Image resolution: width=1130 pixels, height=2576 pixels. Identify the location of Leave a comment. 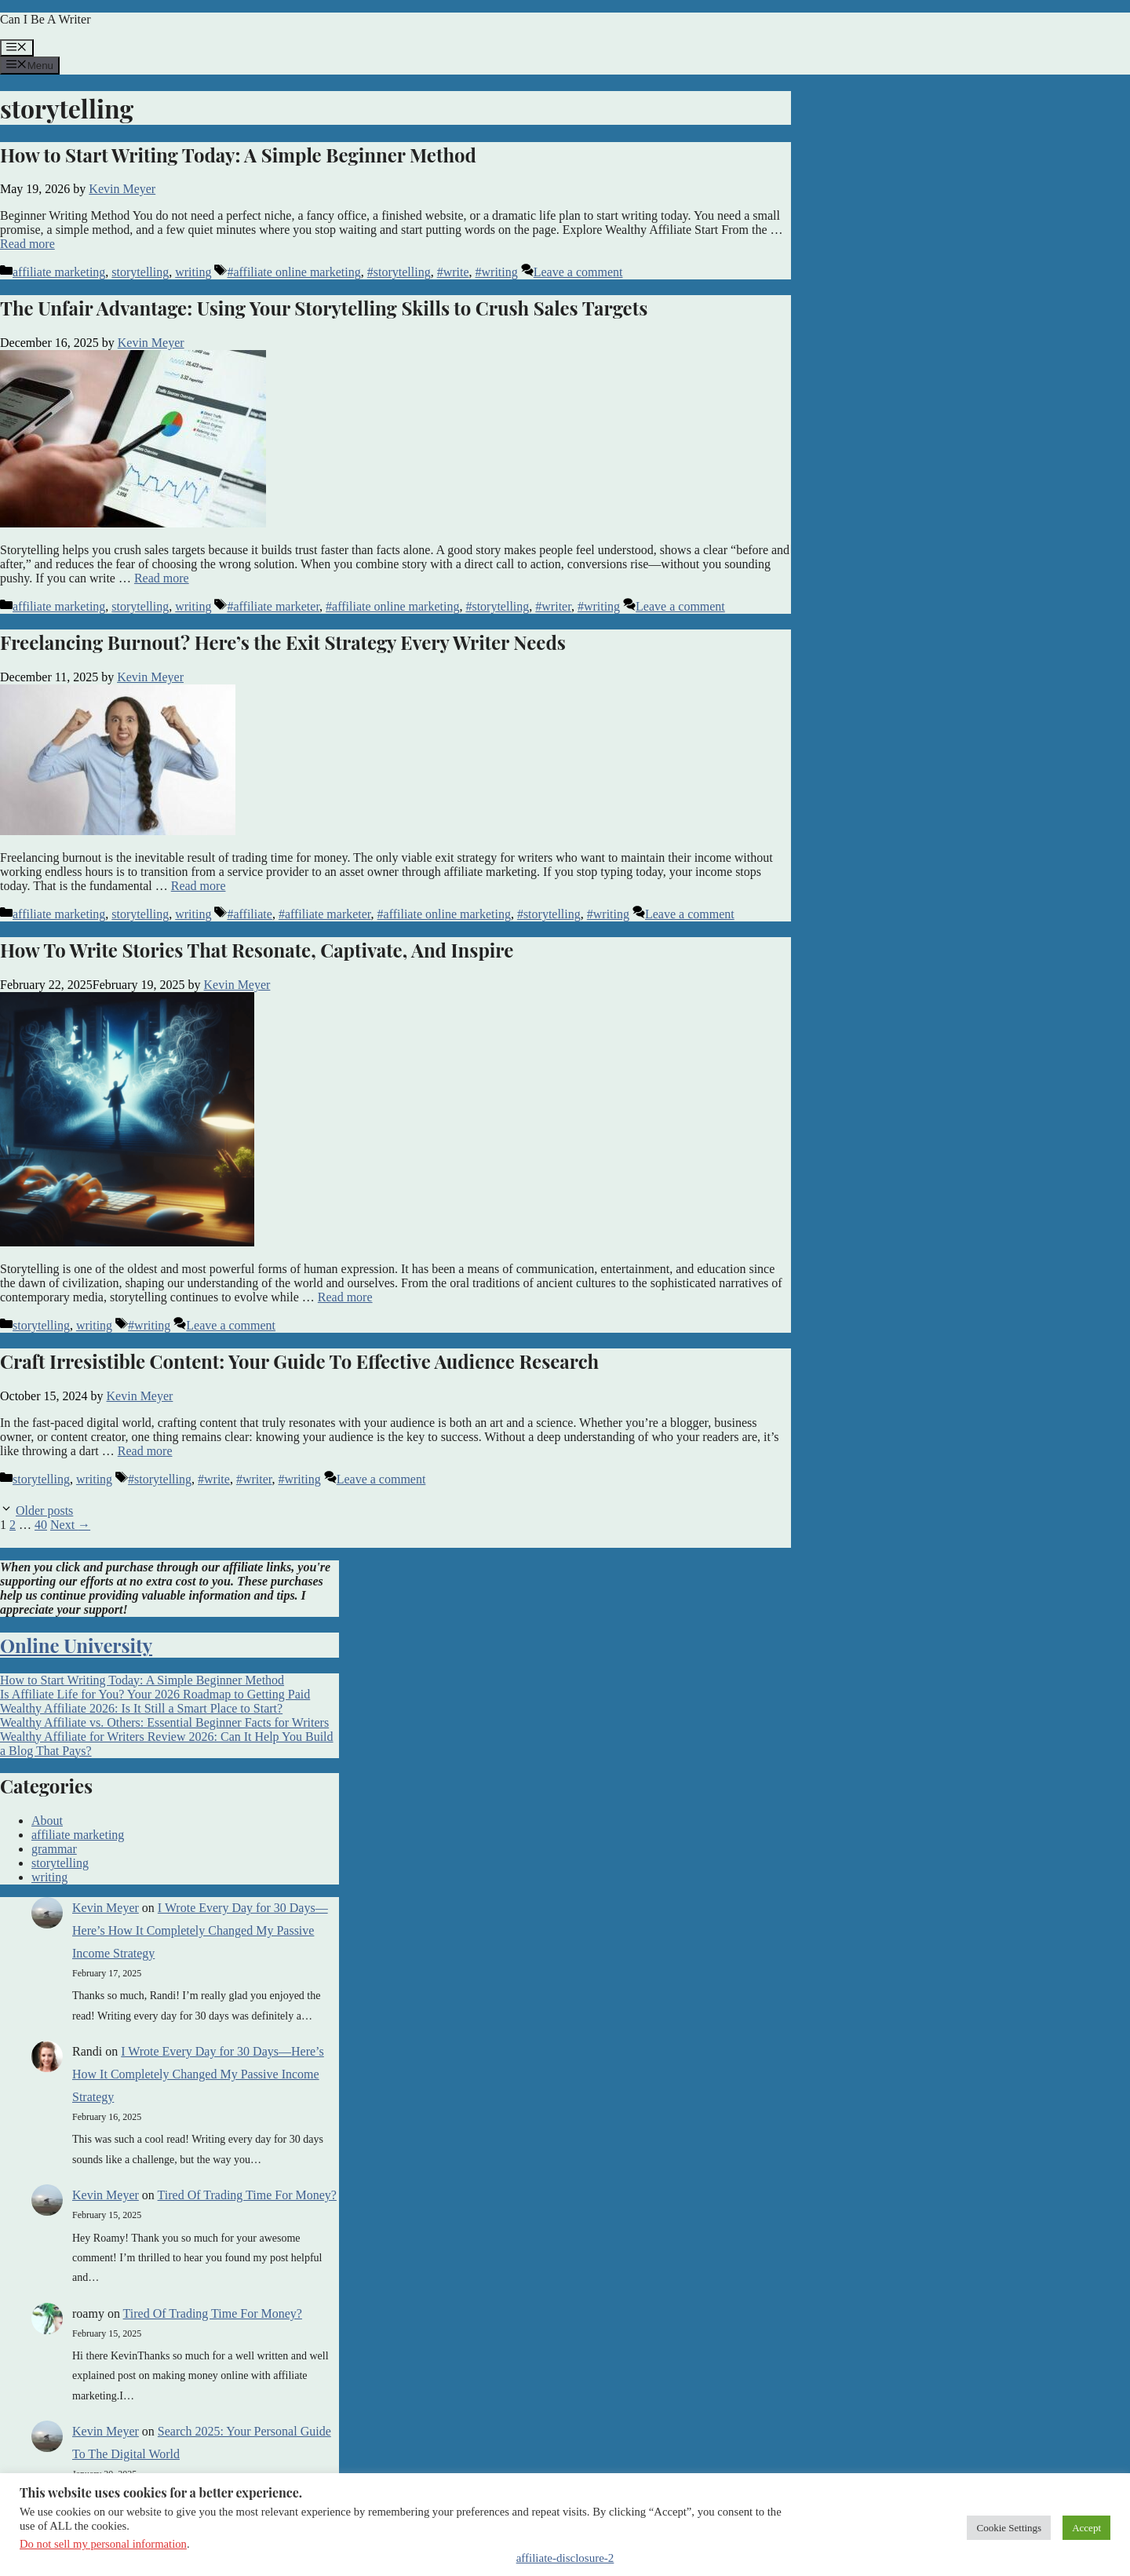
(578, 272).